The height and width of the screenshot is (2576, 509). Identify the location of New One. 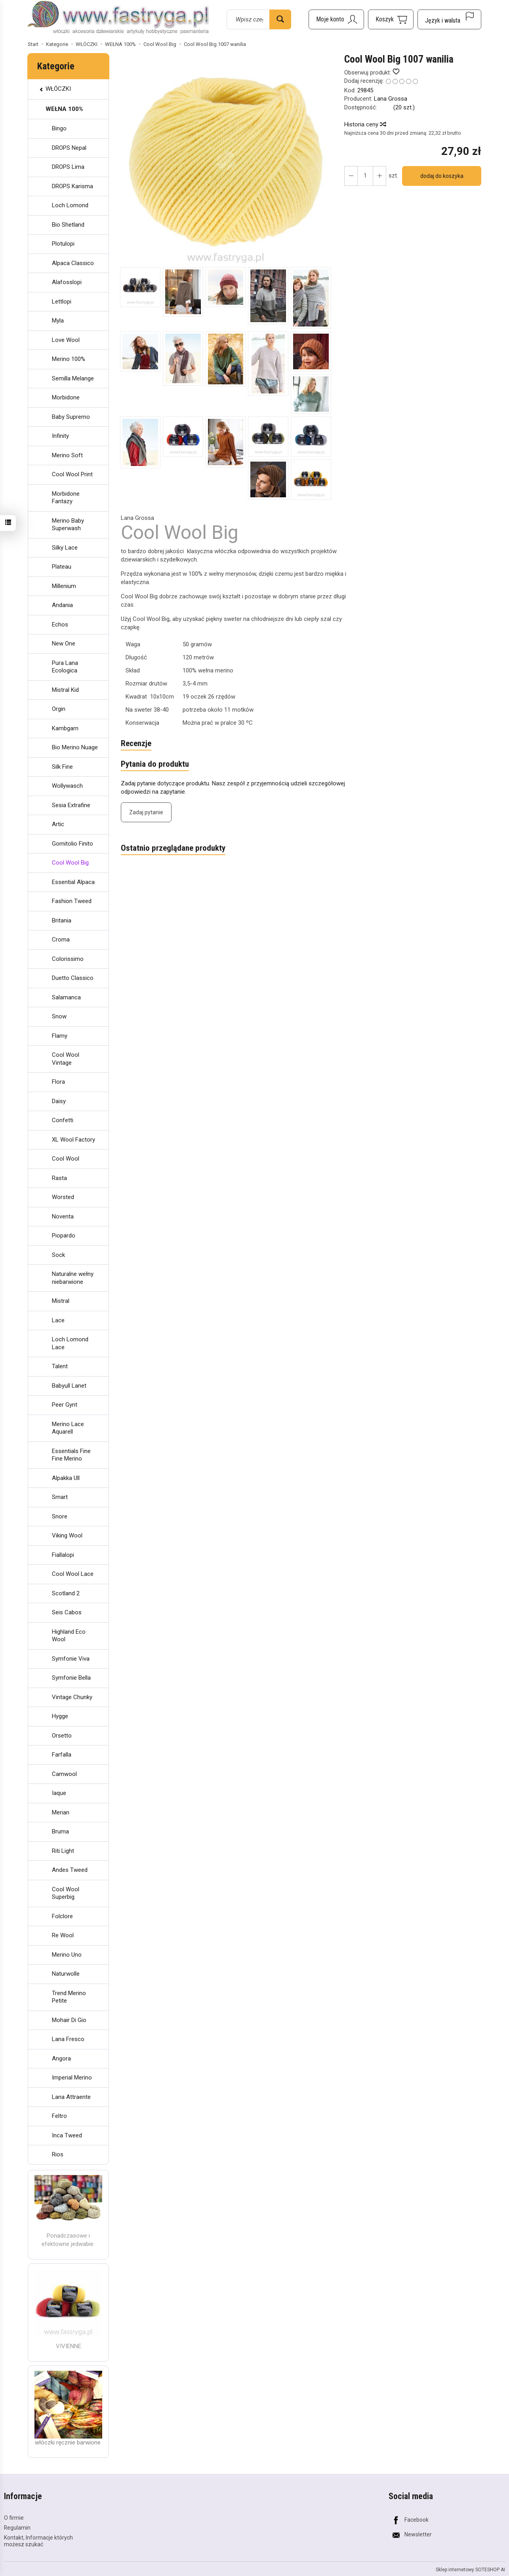
(63, 643).